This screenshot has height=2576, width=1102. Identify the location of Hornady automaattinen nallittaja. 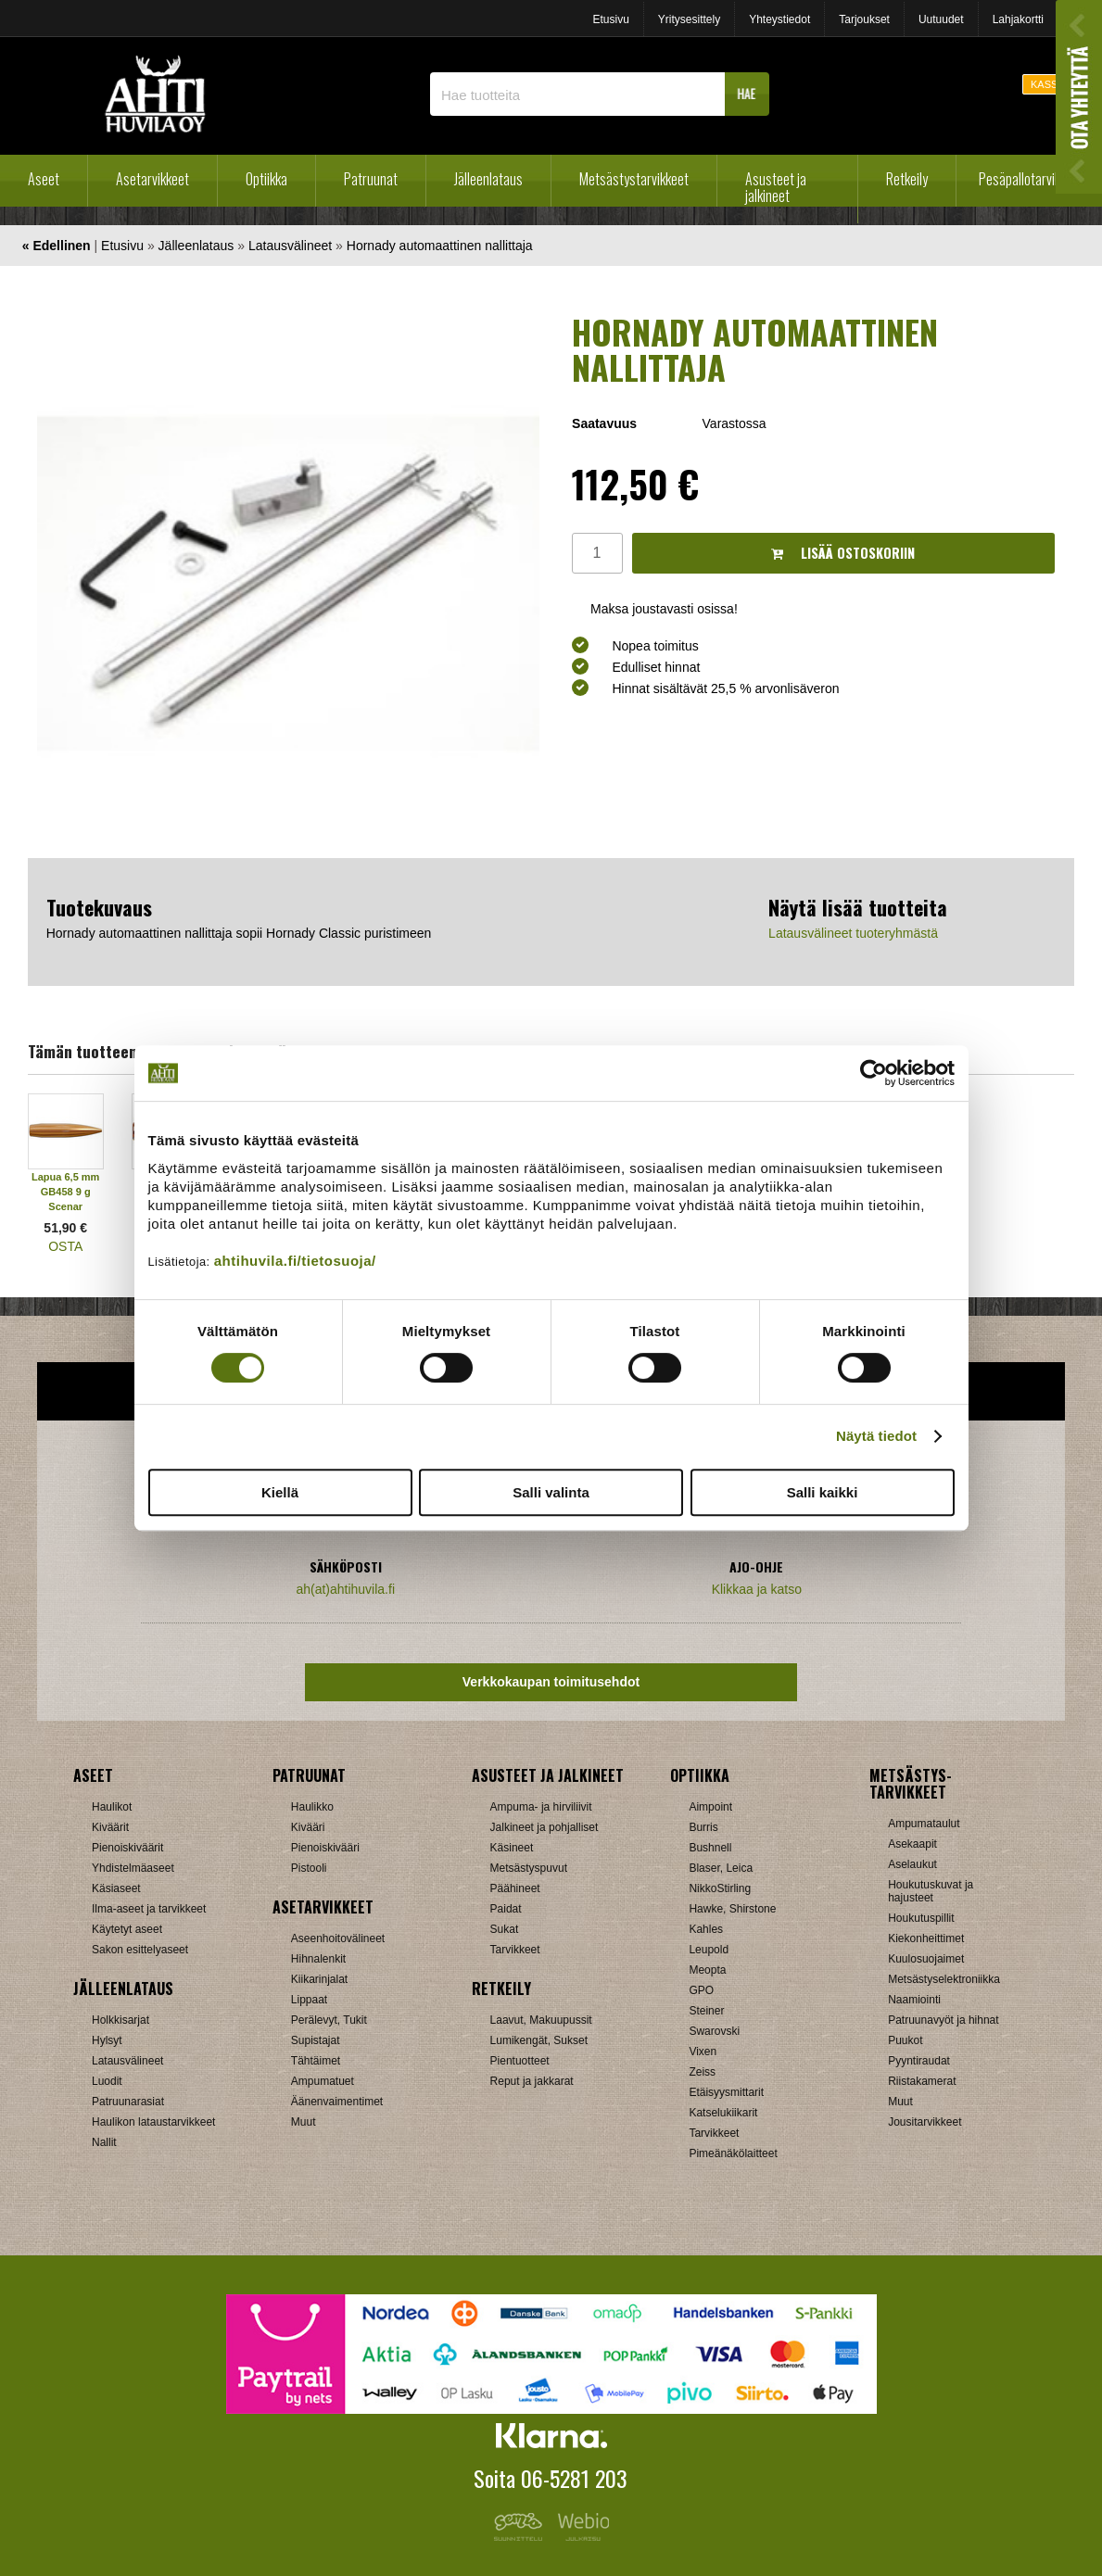
(440, 245).